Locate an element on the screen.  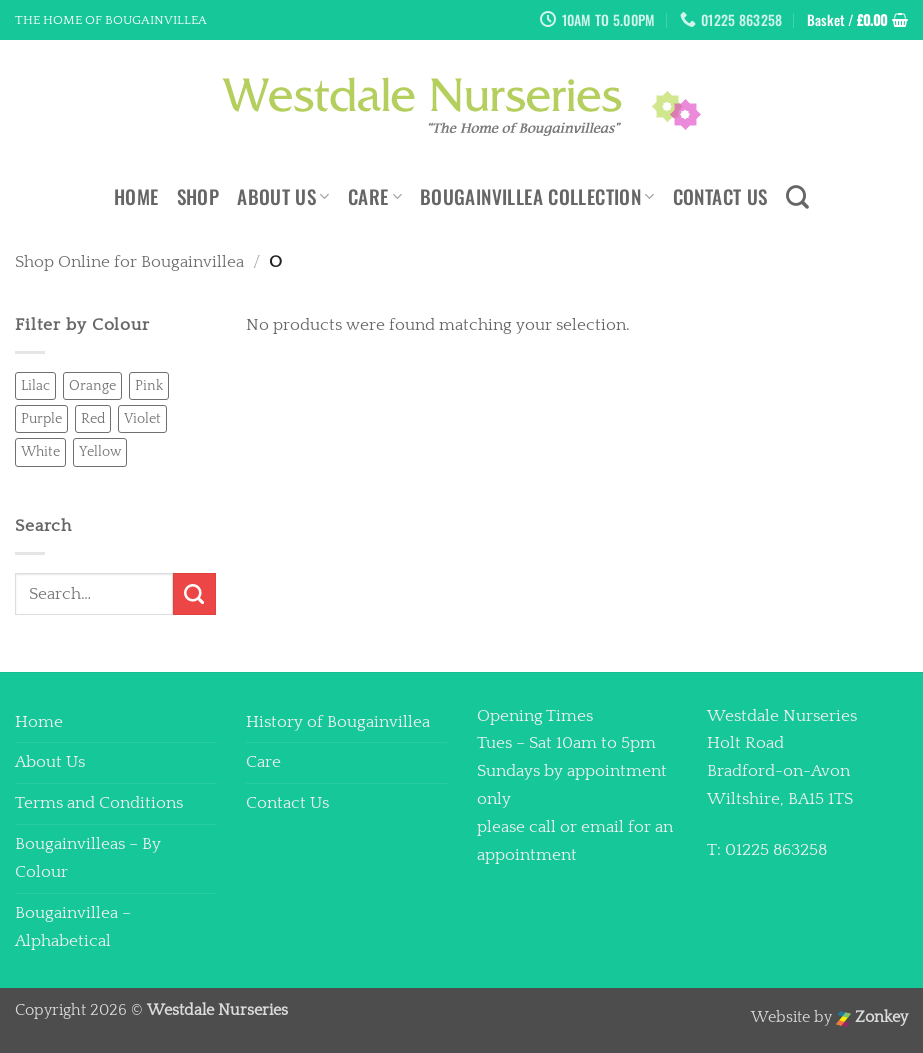
[Search] is located at coordinates (797, 197).